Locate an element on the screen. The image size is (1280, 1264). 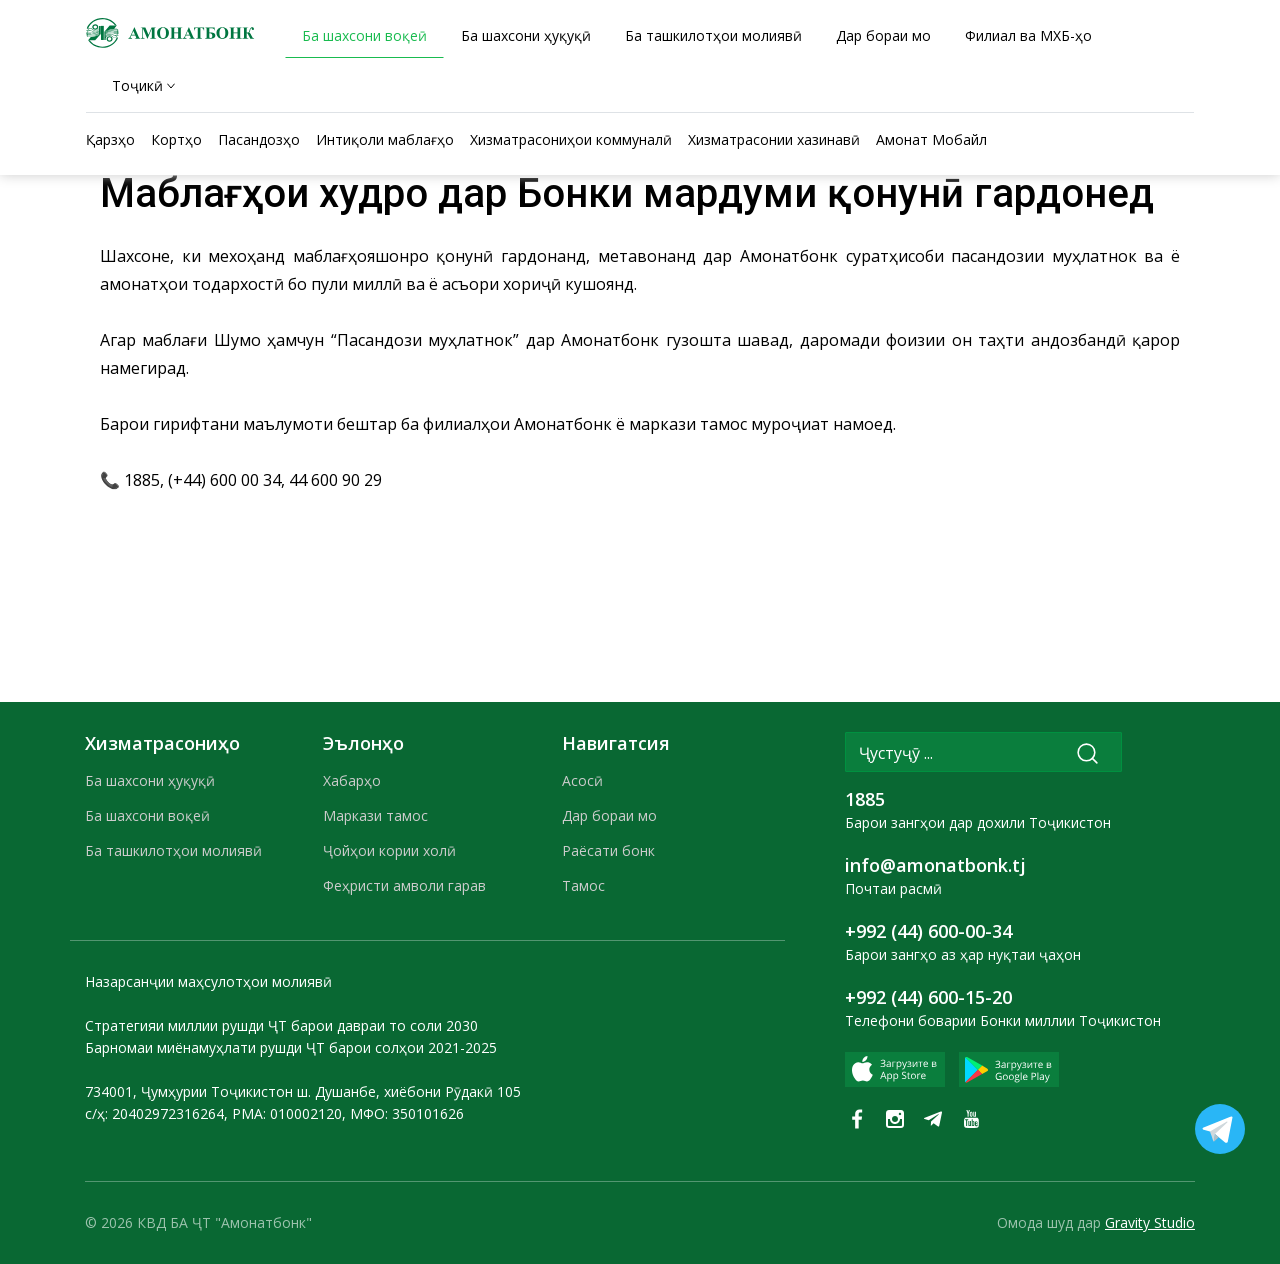
Маркази тамос is located at coordinates (375, 815).